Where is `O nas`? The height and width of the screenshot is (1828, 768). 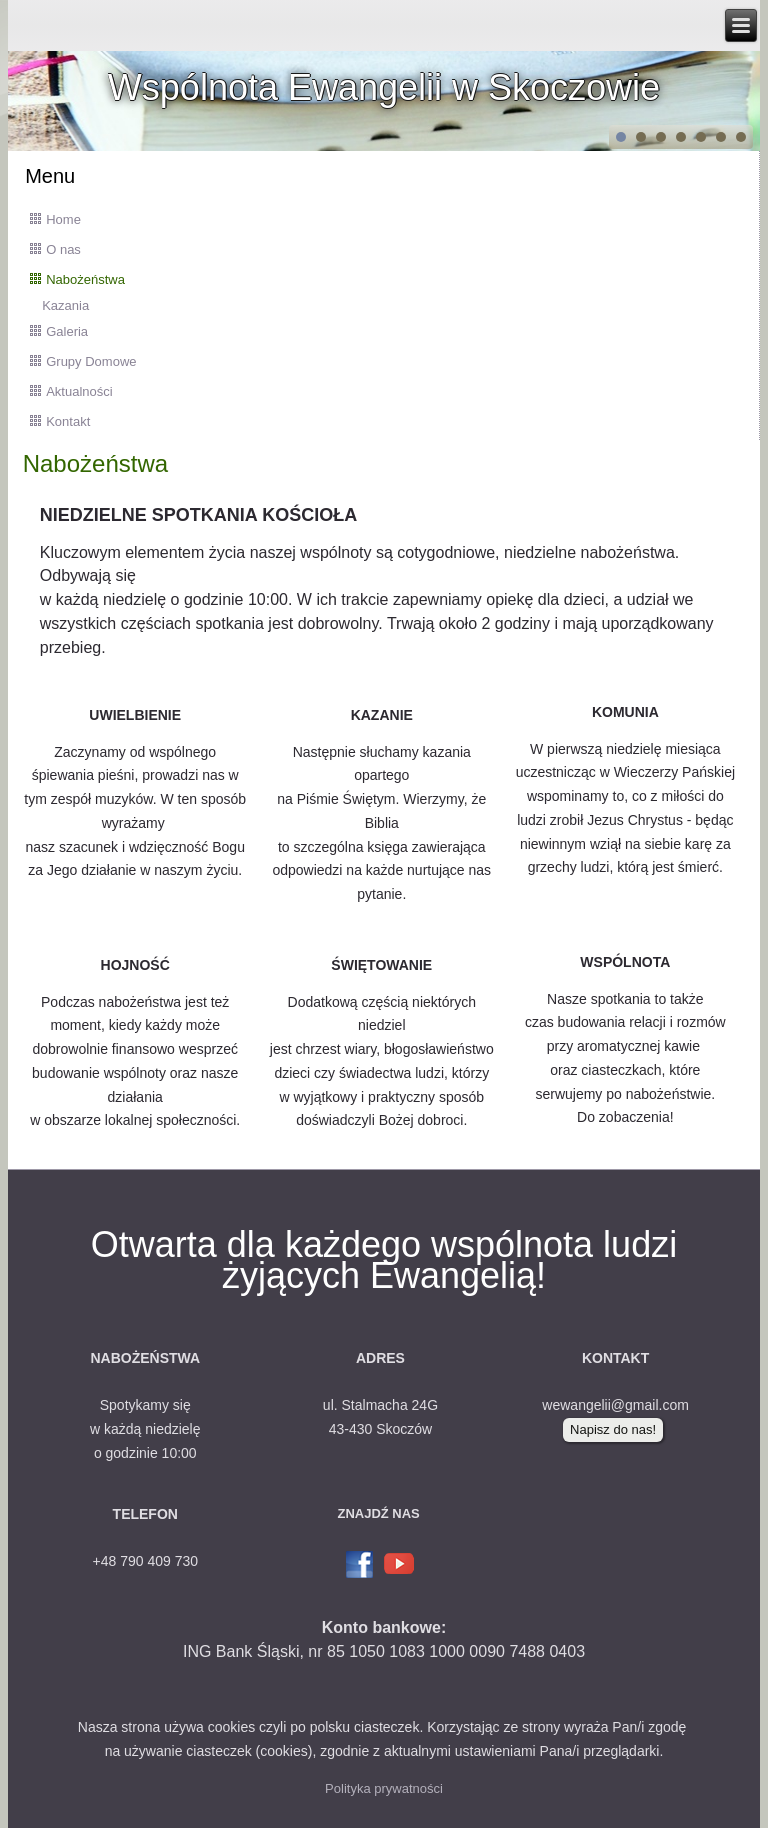
O nas is located at coordinates (63, 249).